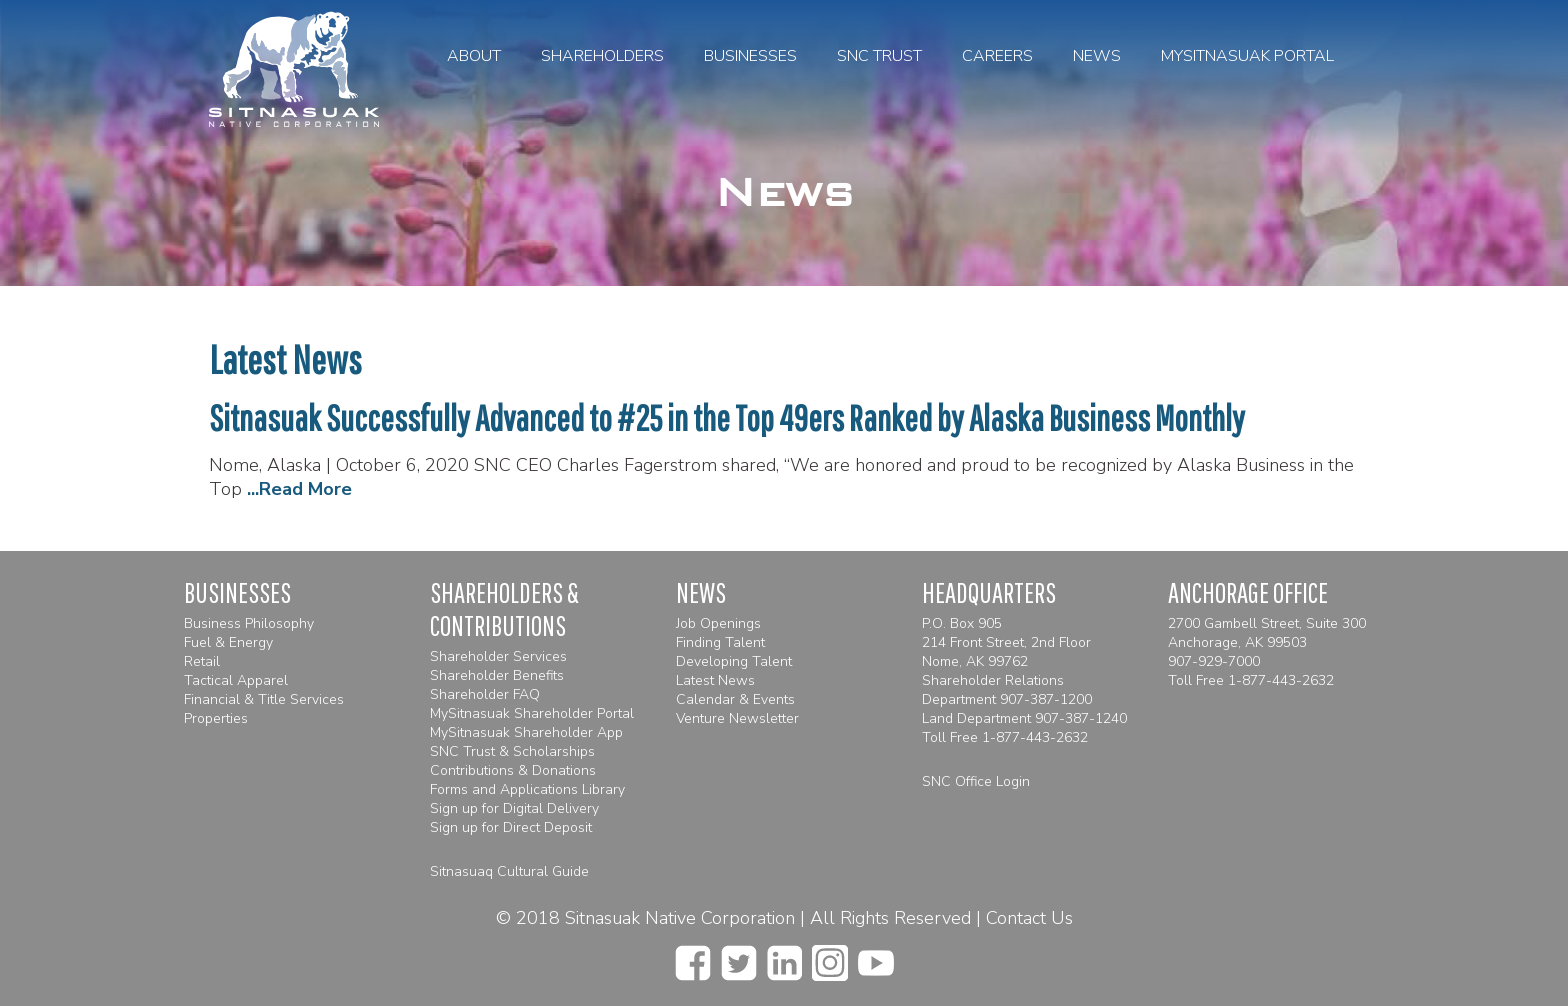  What do you see at coordinates (497, 675) in the screenshot?
I see `Shareholder Benefits` at bounding box center [497, 675].